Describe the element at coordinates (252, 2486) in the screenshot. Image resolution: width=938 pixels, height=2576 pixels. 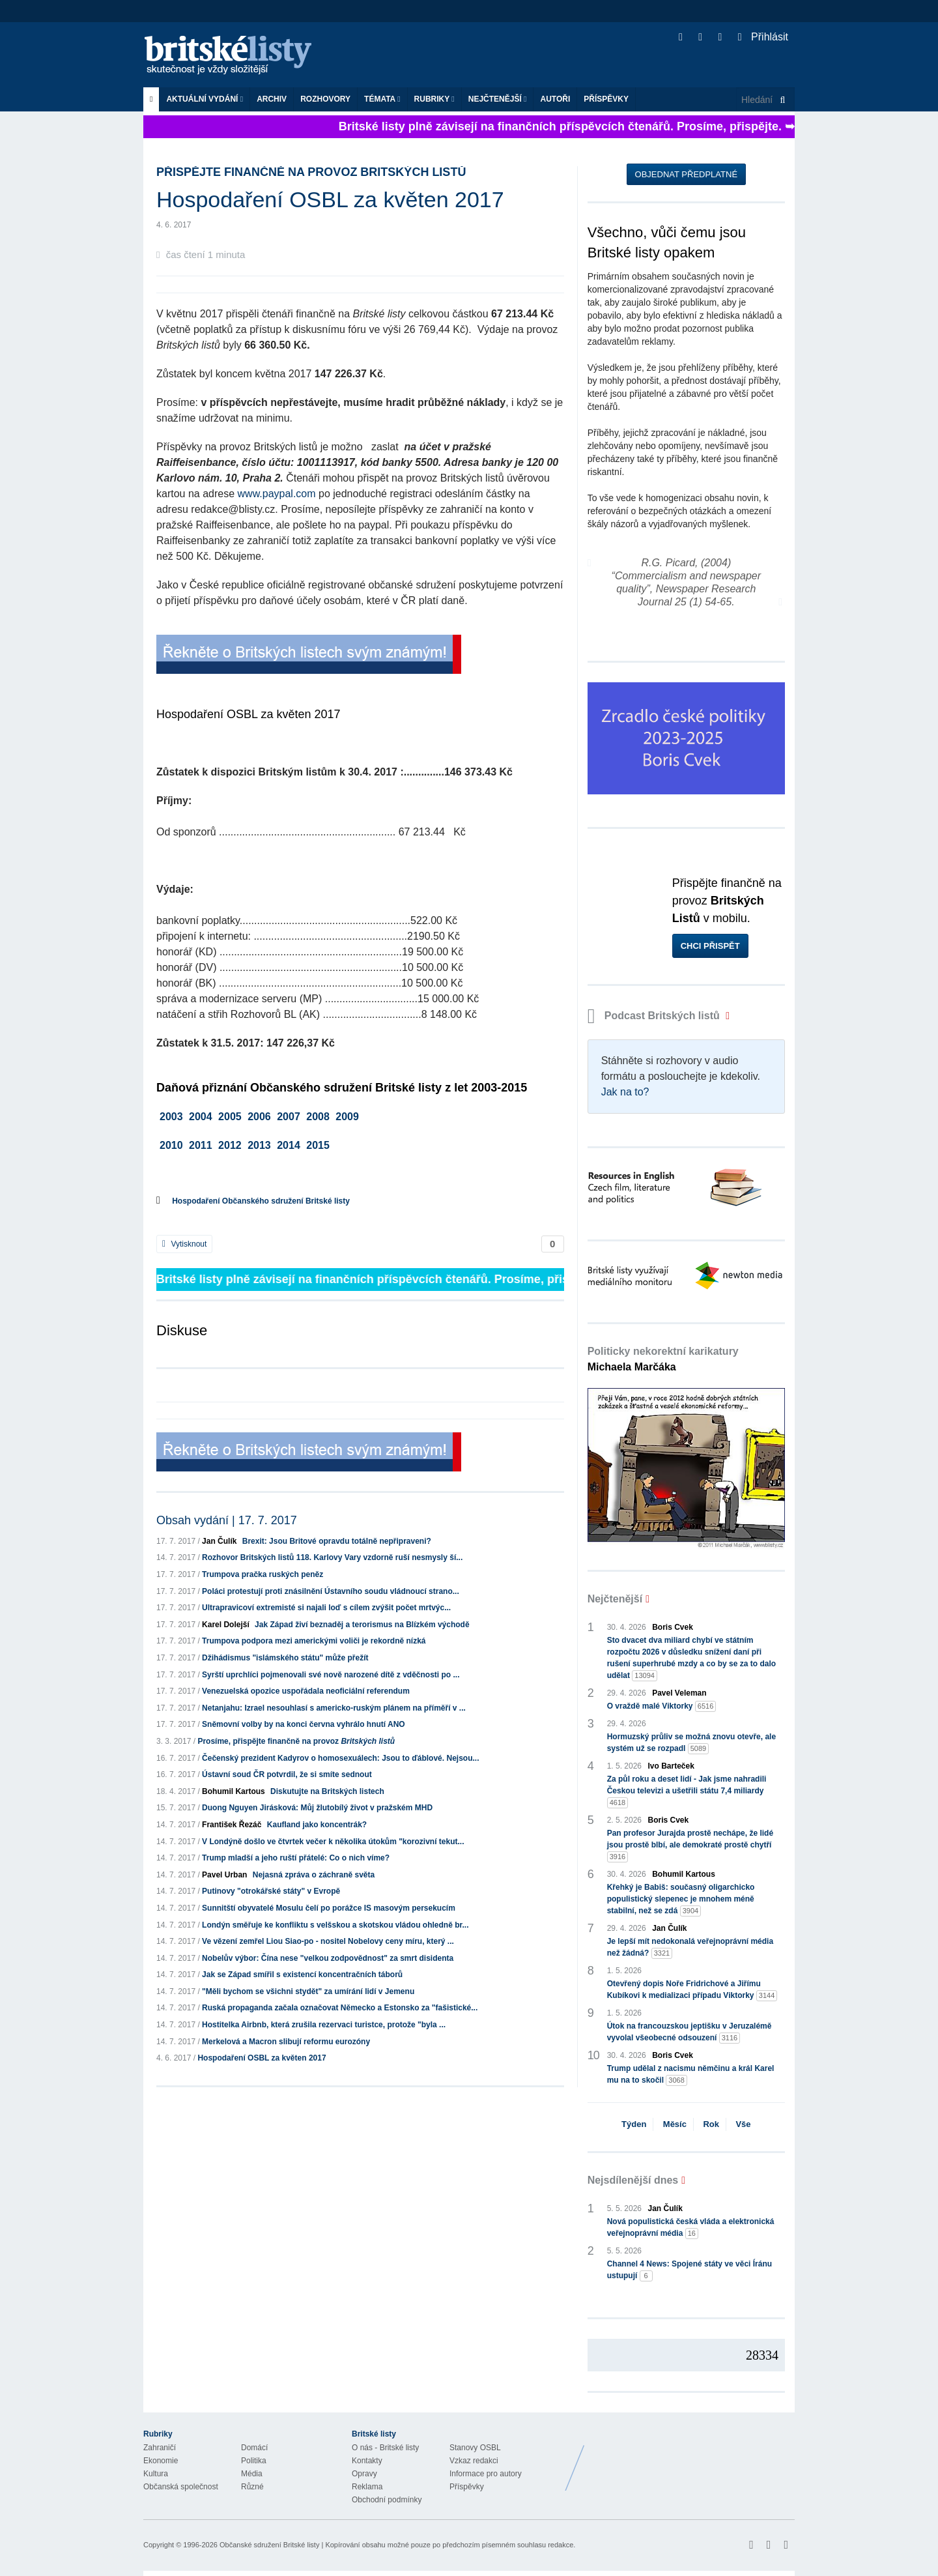
I see `Různé` at that location.